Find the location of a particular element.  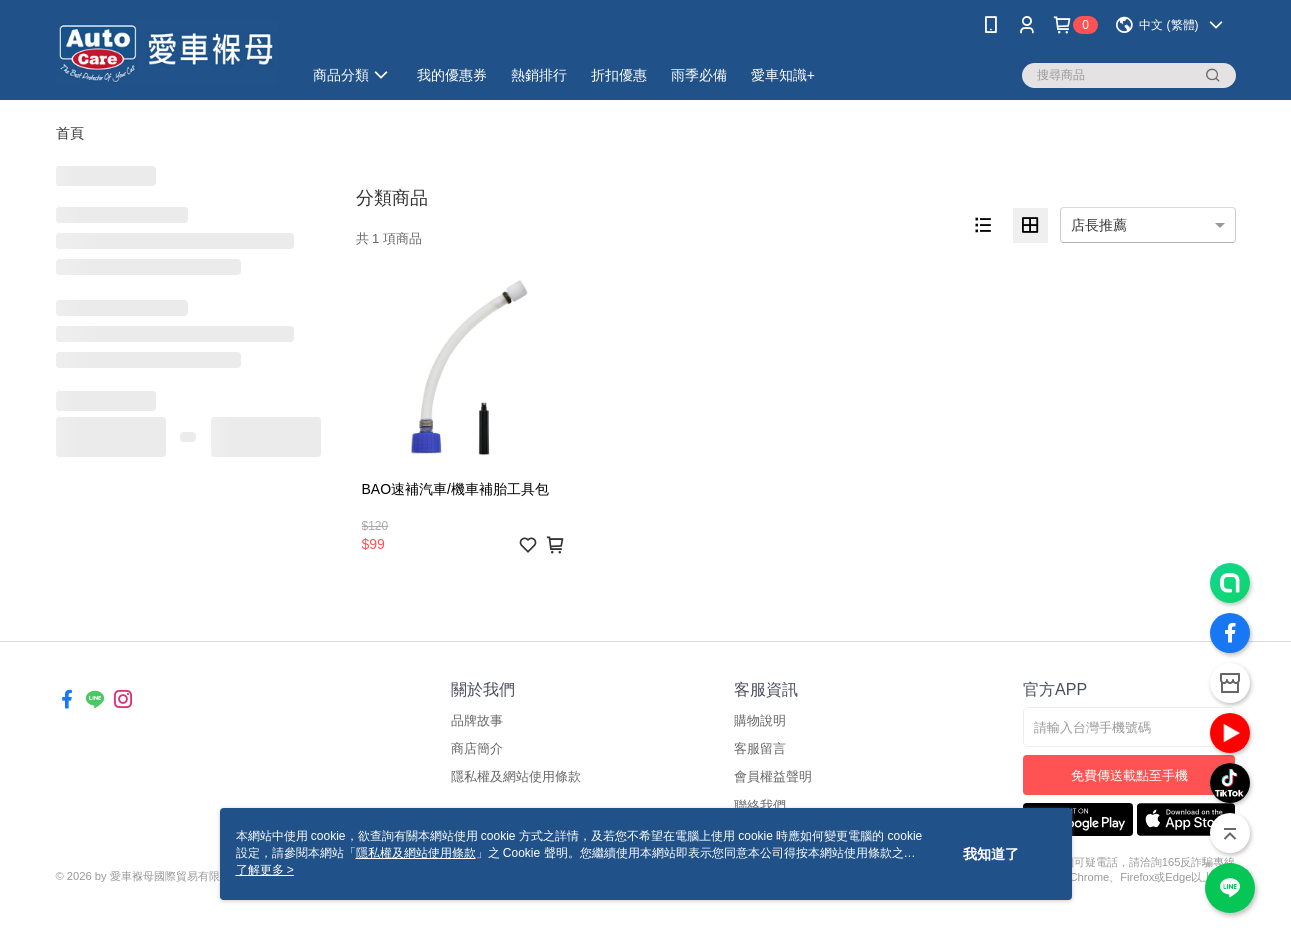

客服留言 is located at coordinates (760, 748).